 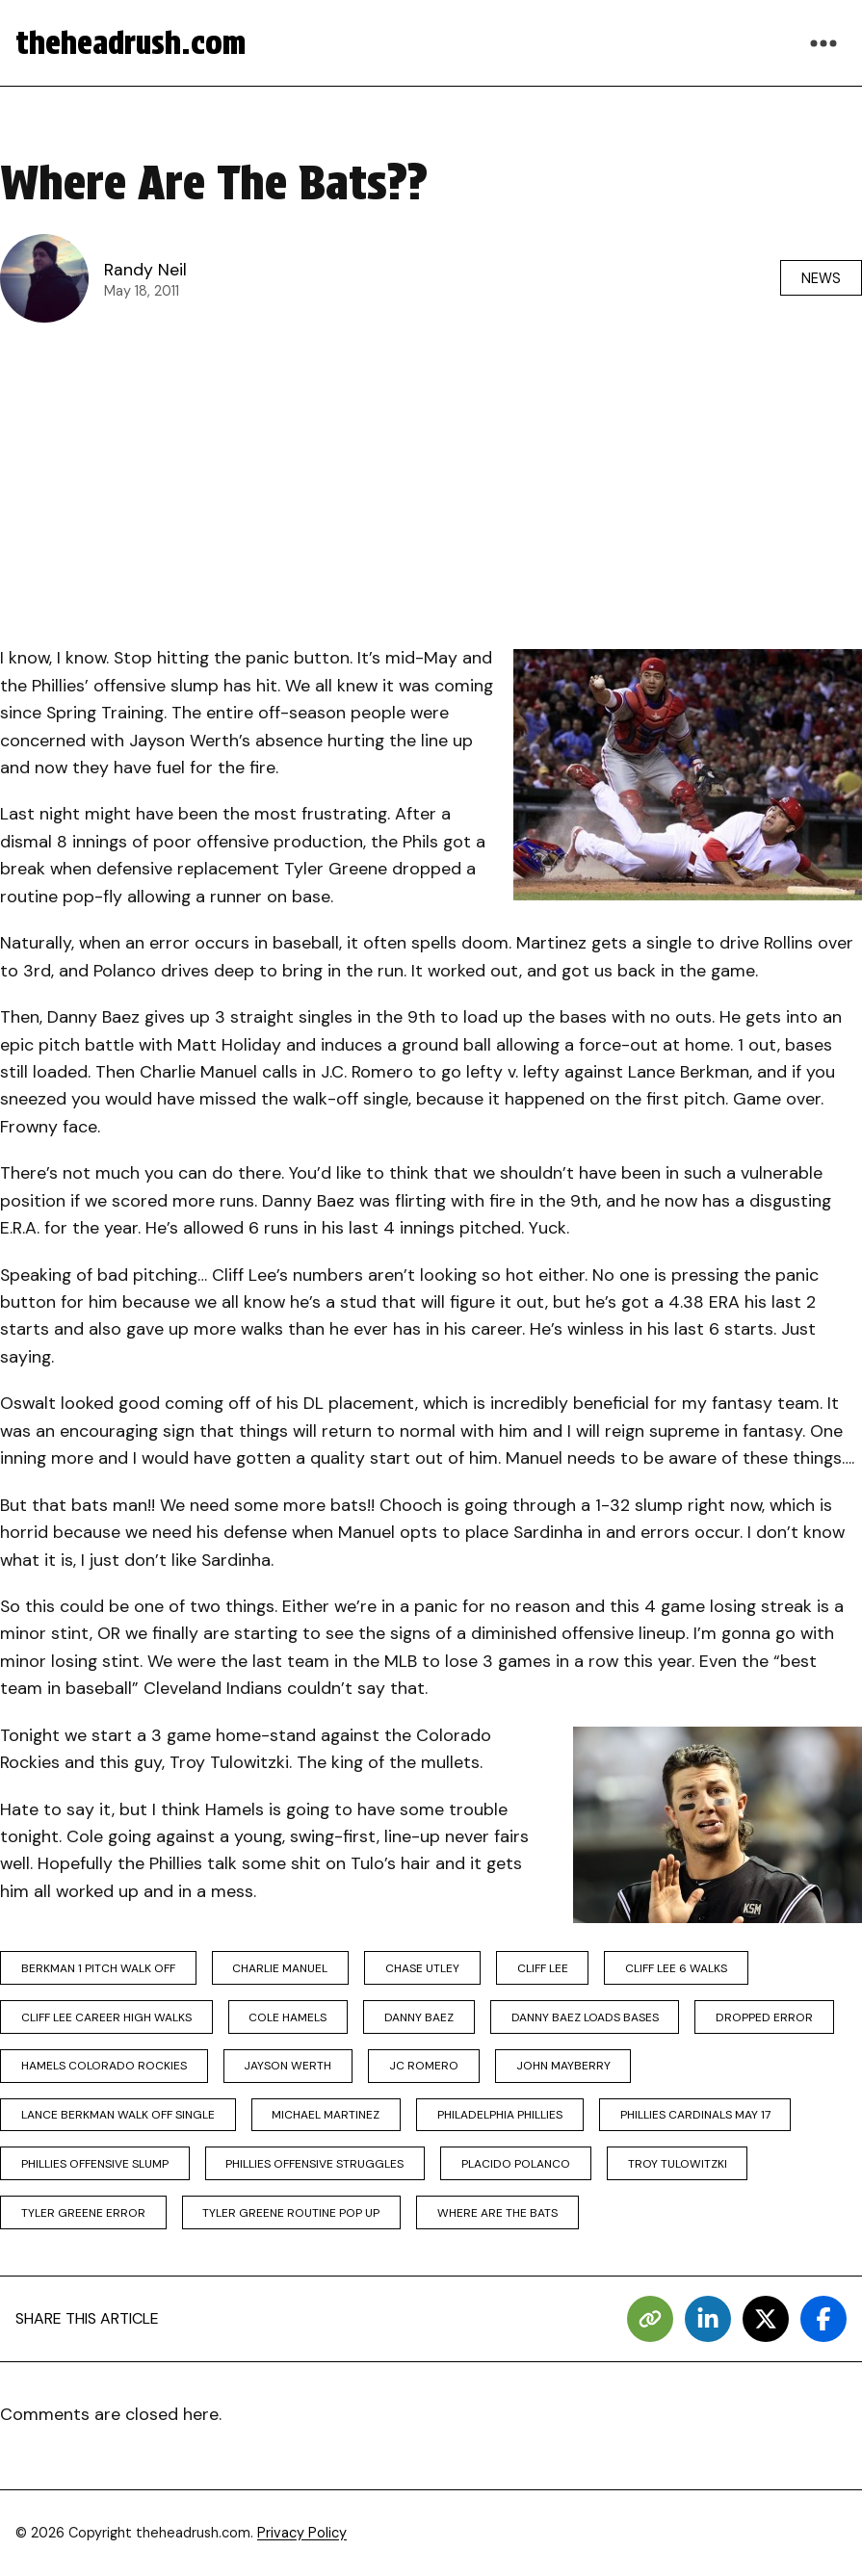 I want to click on chase utley, so click(x=422, y=1968).